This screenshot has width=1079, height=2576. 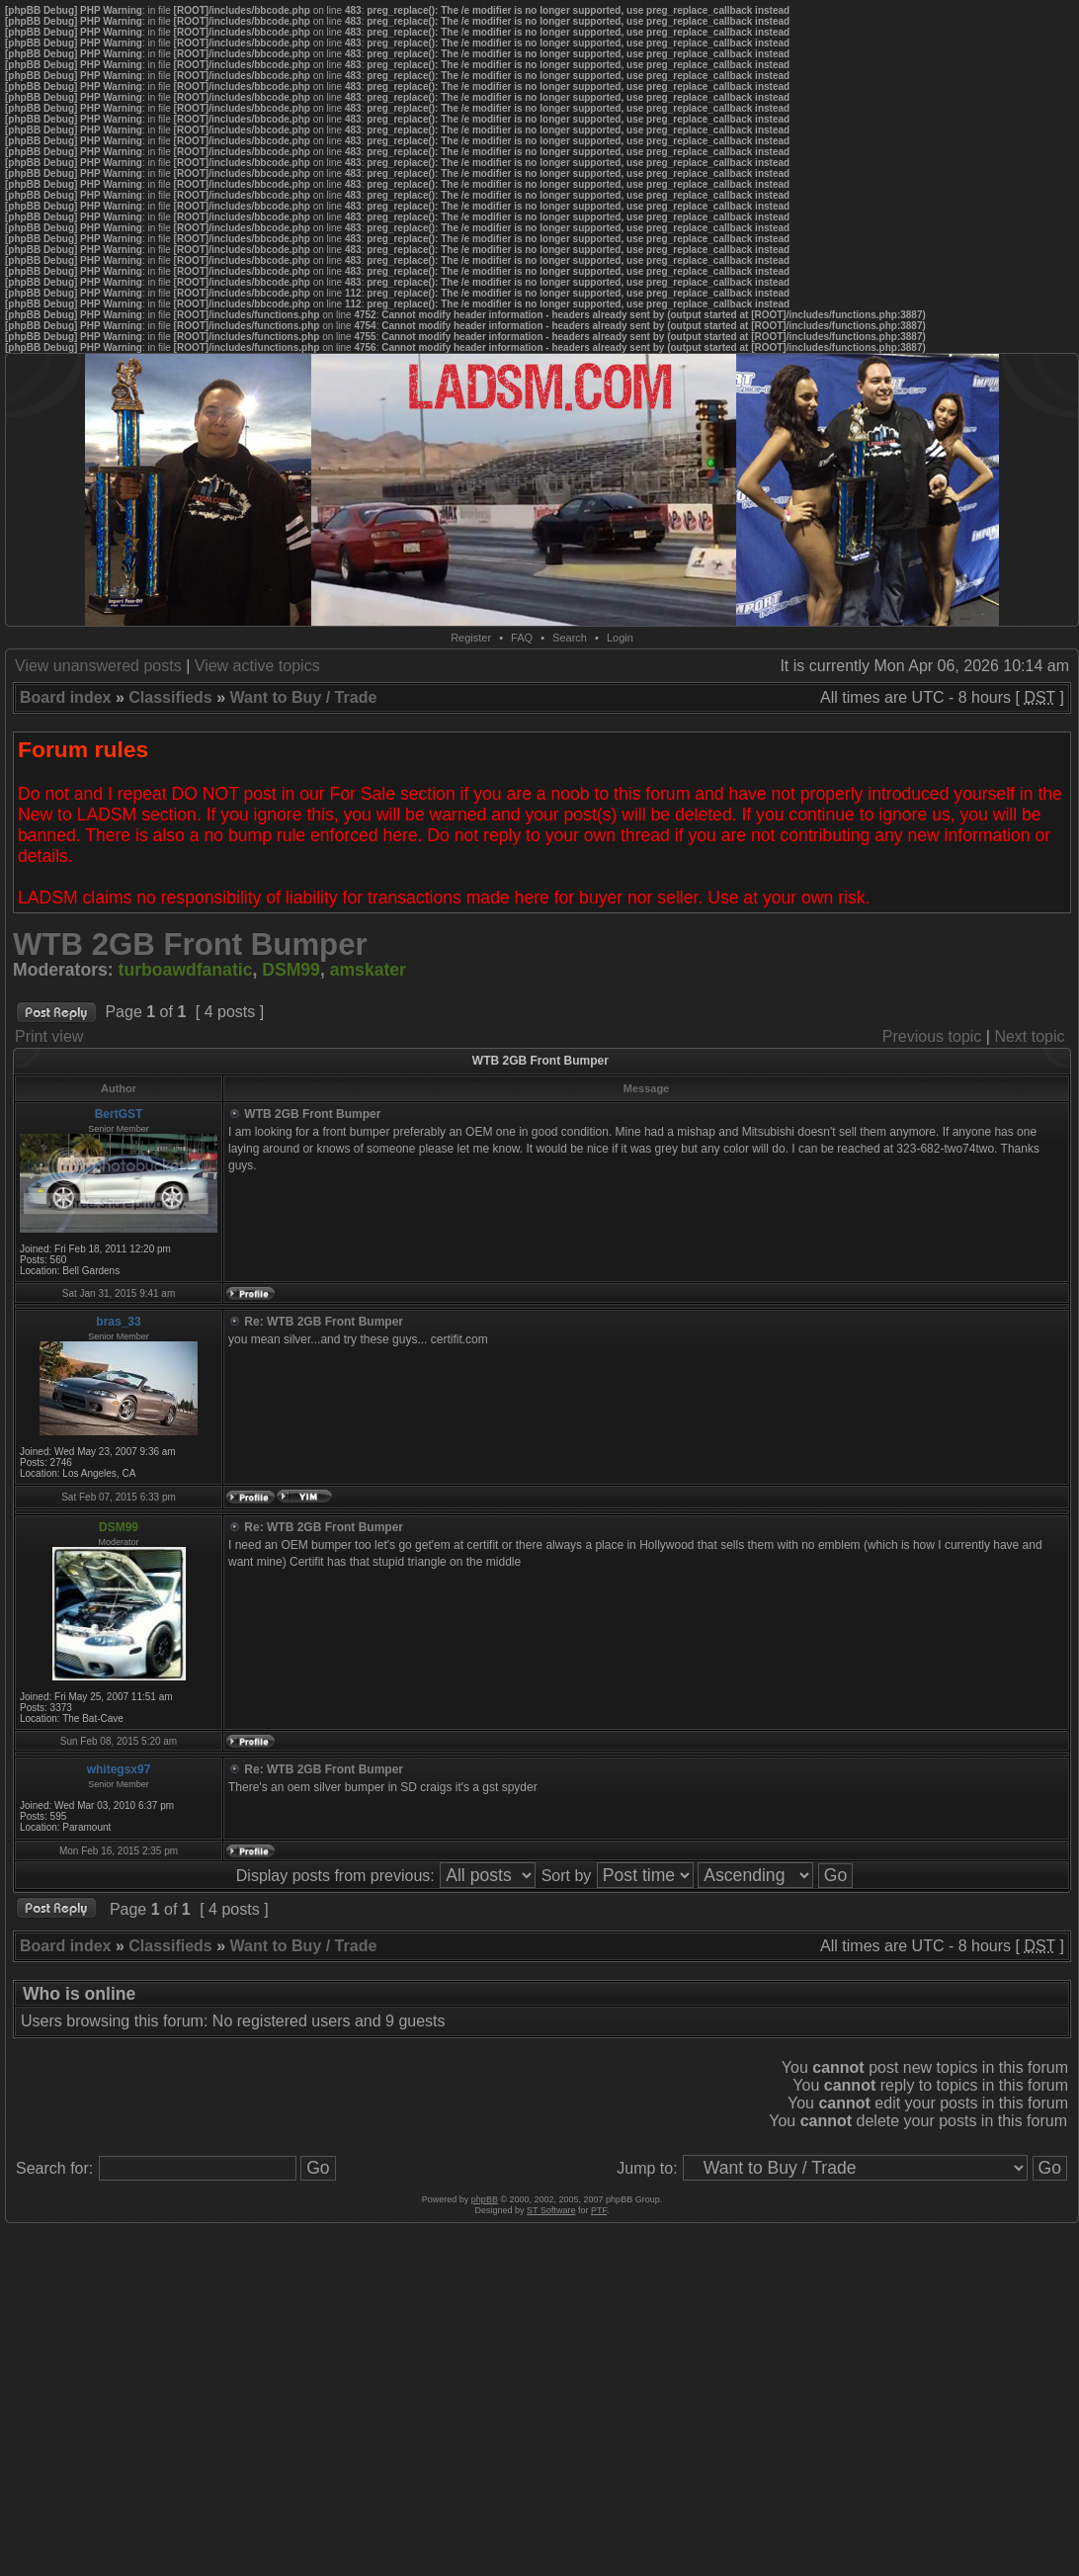 What do you see at coordinates (118, 1322) in the screenshot?
I see `bras_33` at bounding box center [118, 1322].